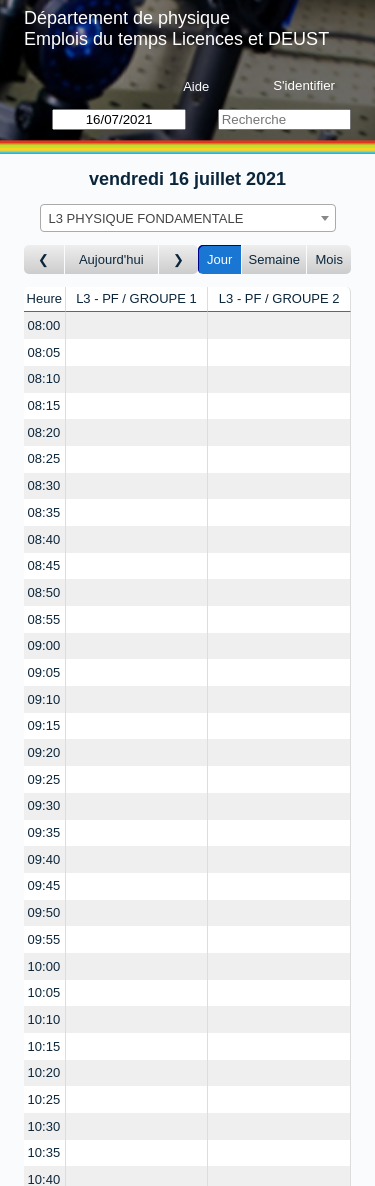  What do you see at coordinates (44, 645) in the screenshot?
I see `09:00` at bounding box center [44, 645].